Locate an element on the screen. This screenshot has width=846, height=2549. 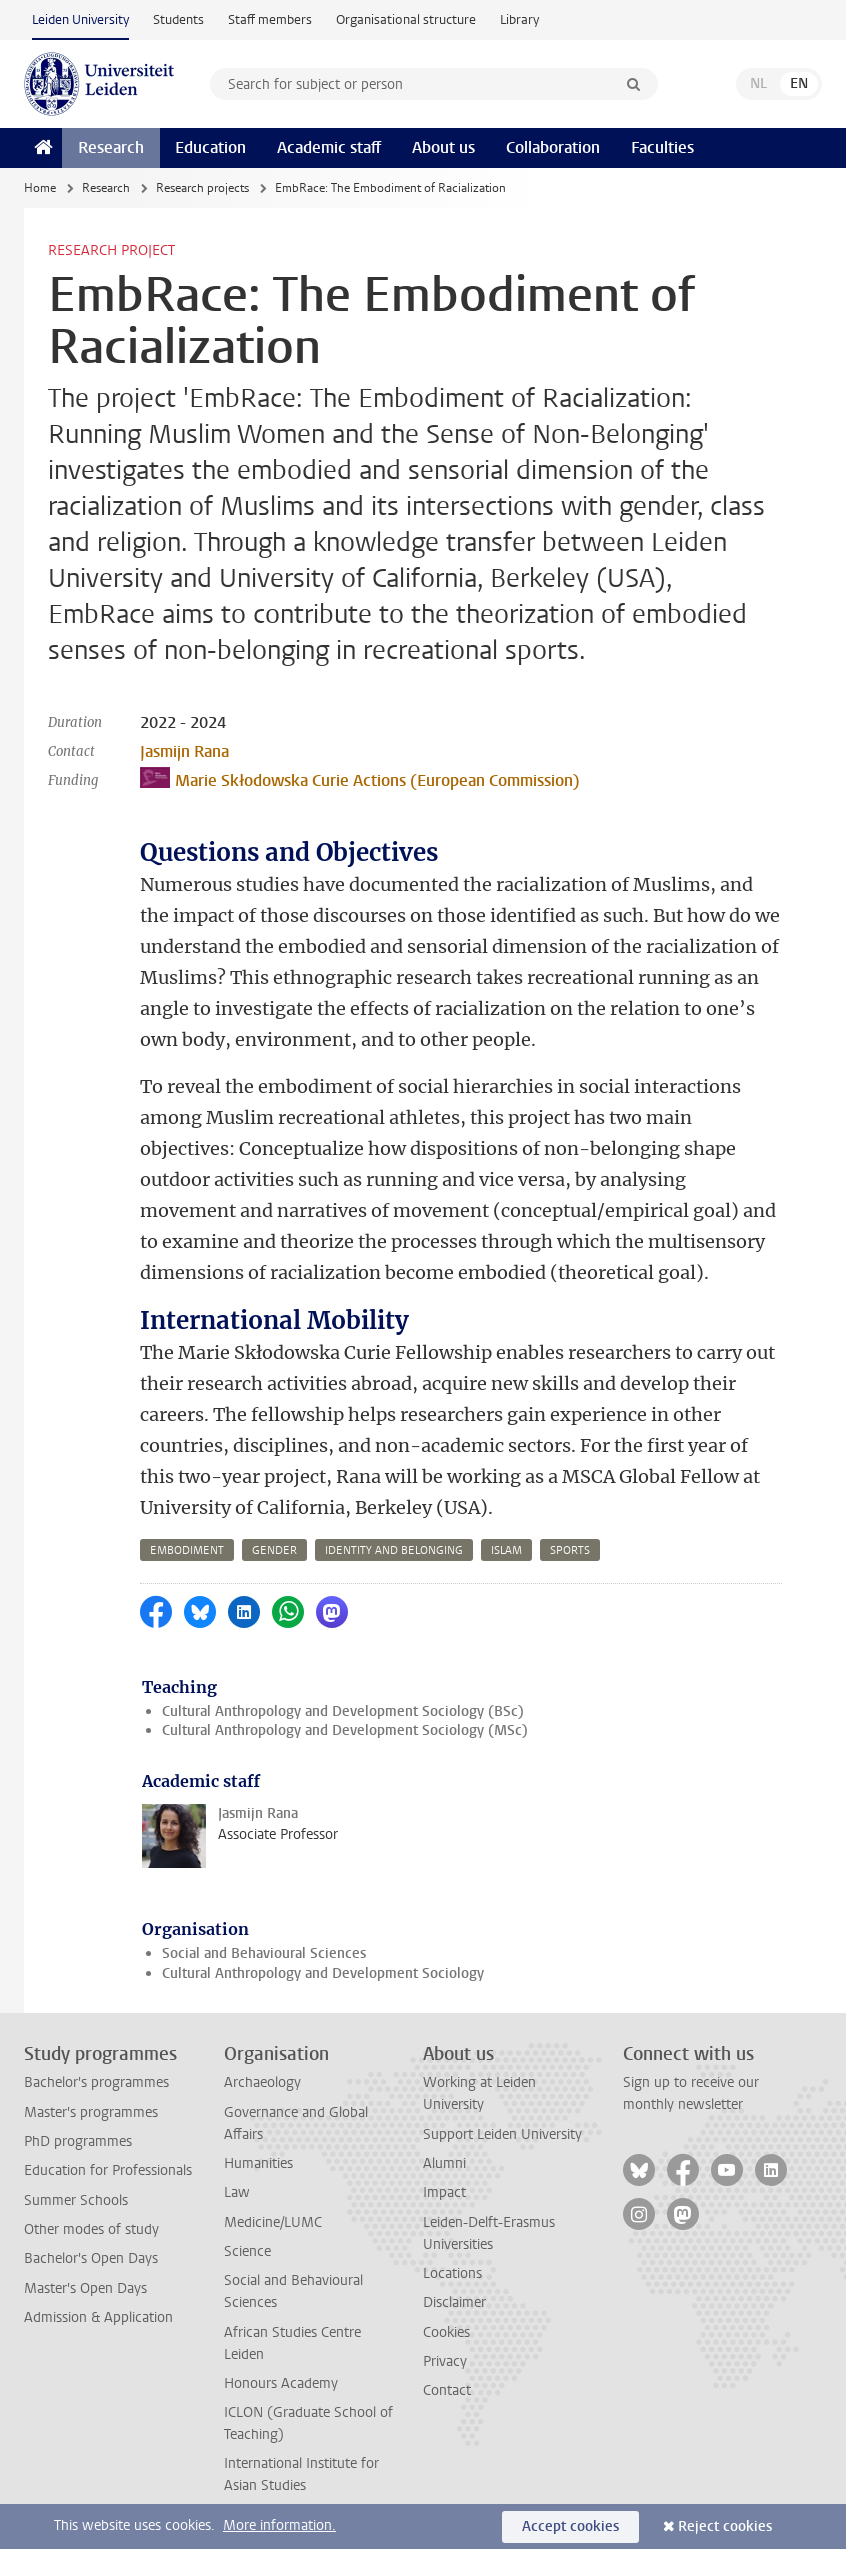
Summer Schools is located at coordinates (76, 2200).